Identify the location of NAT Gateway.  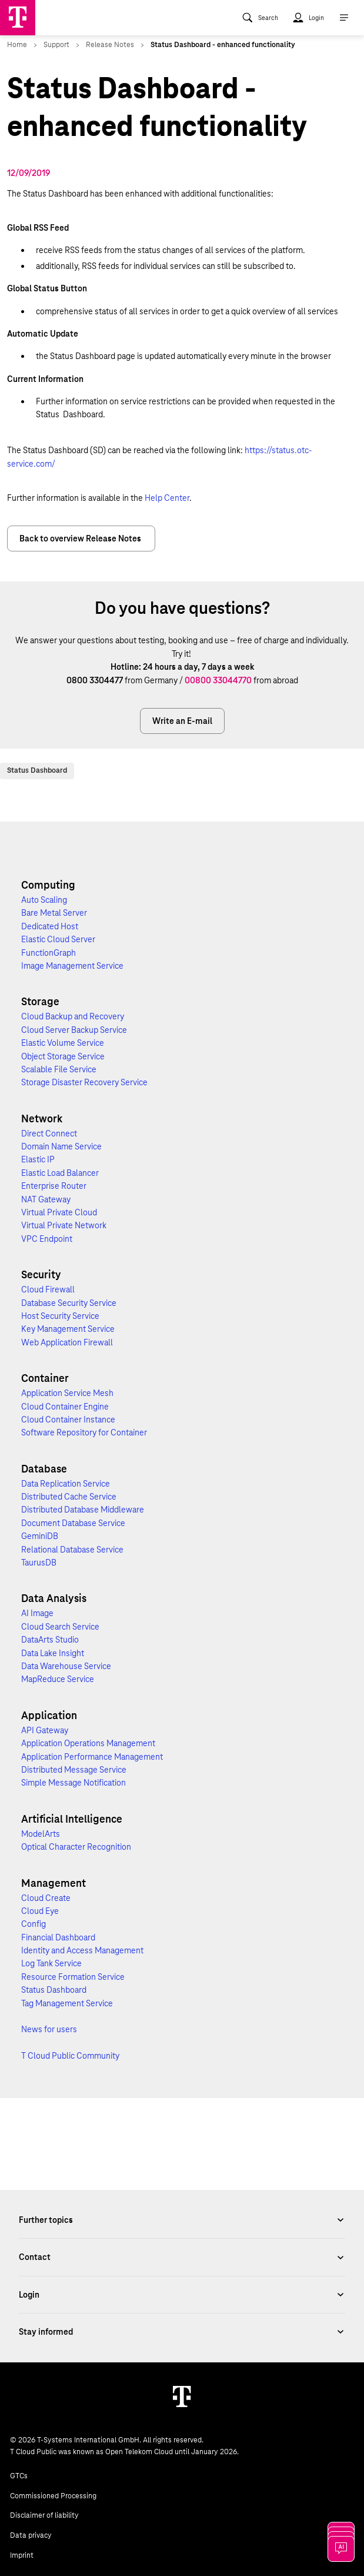
(46, 1199).